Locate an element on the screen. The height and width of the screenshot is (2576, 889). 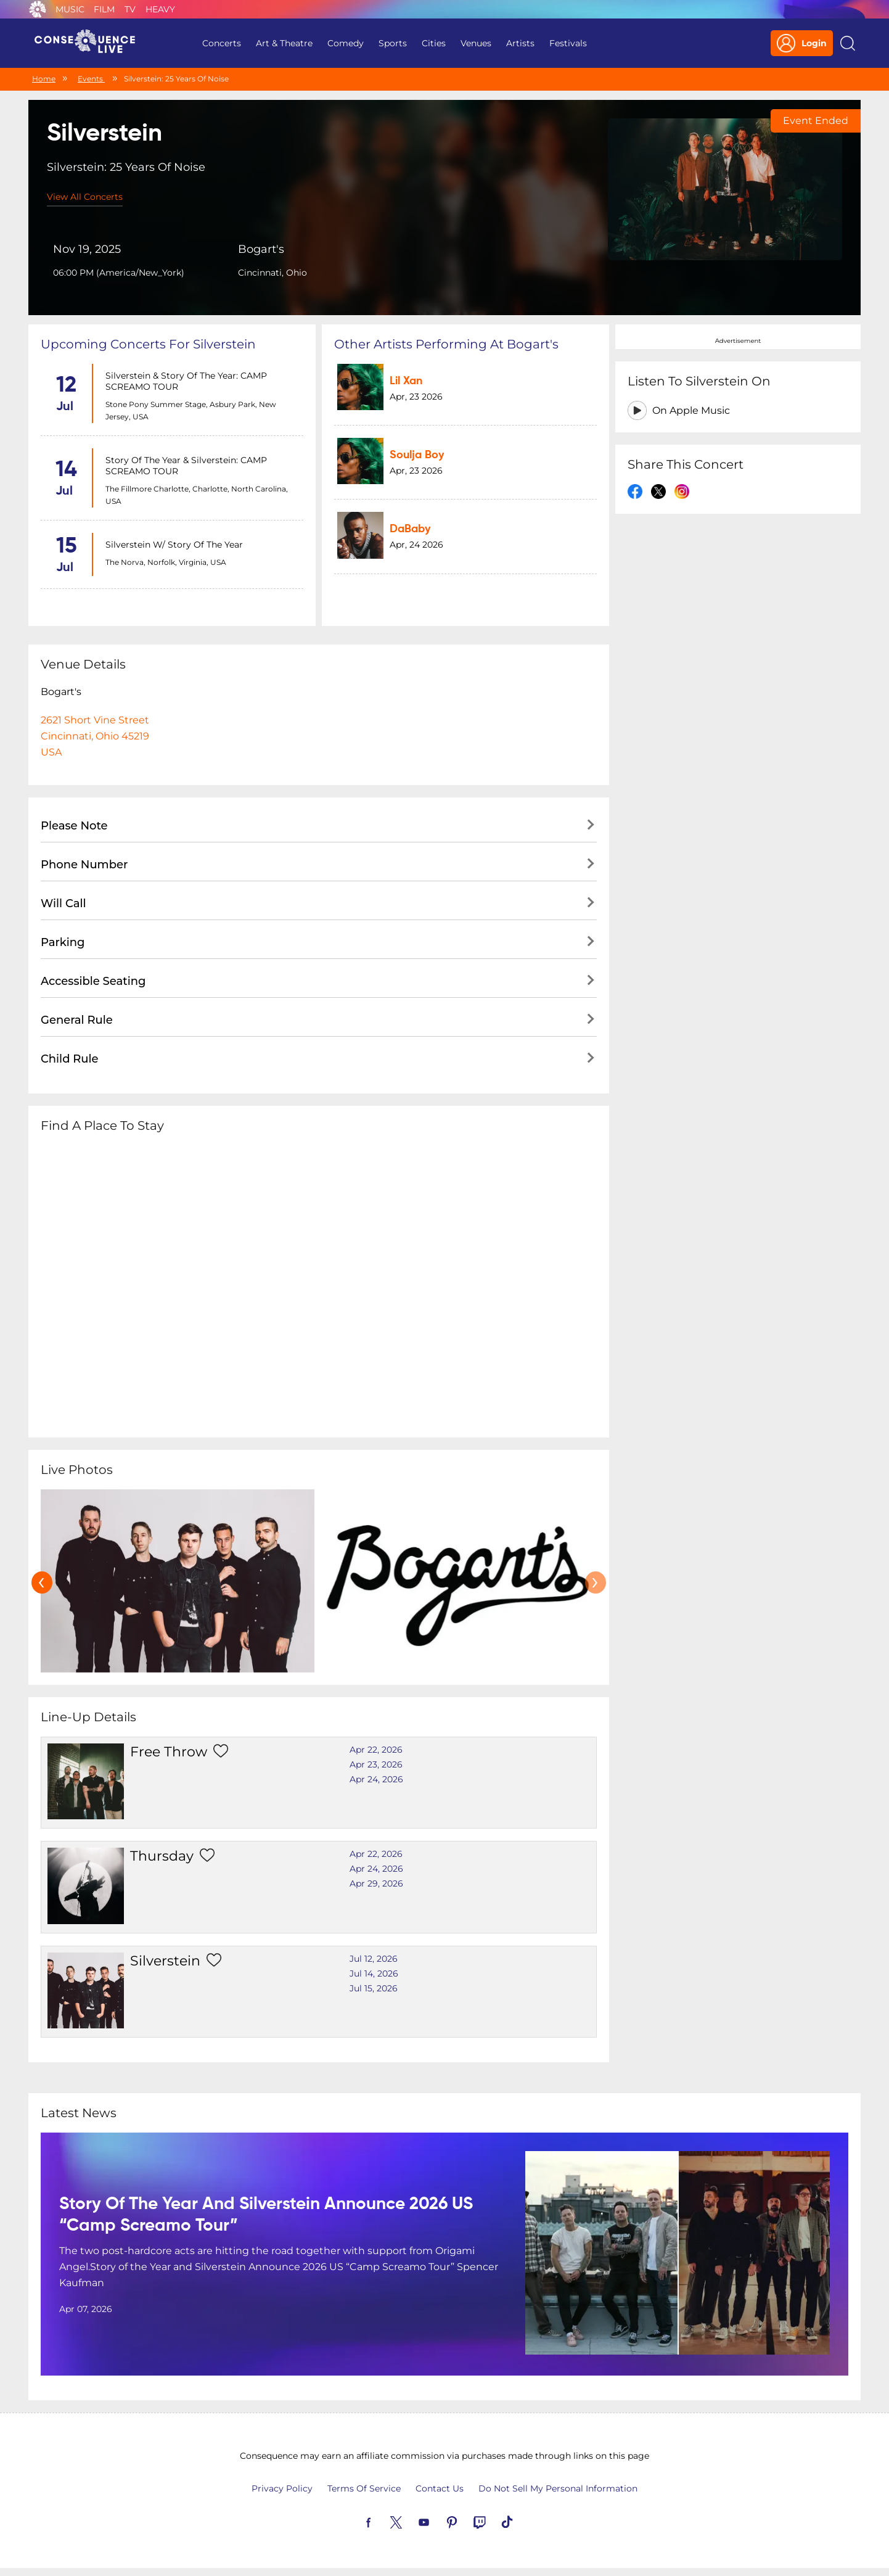
On Apple Music is located at coordinates (691, 410).